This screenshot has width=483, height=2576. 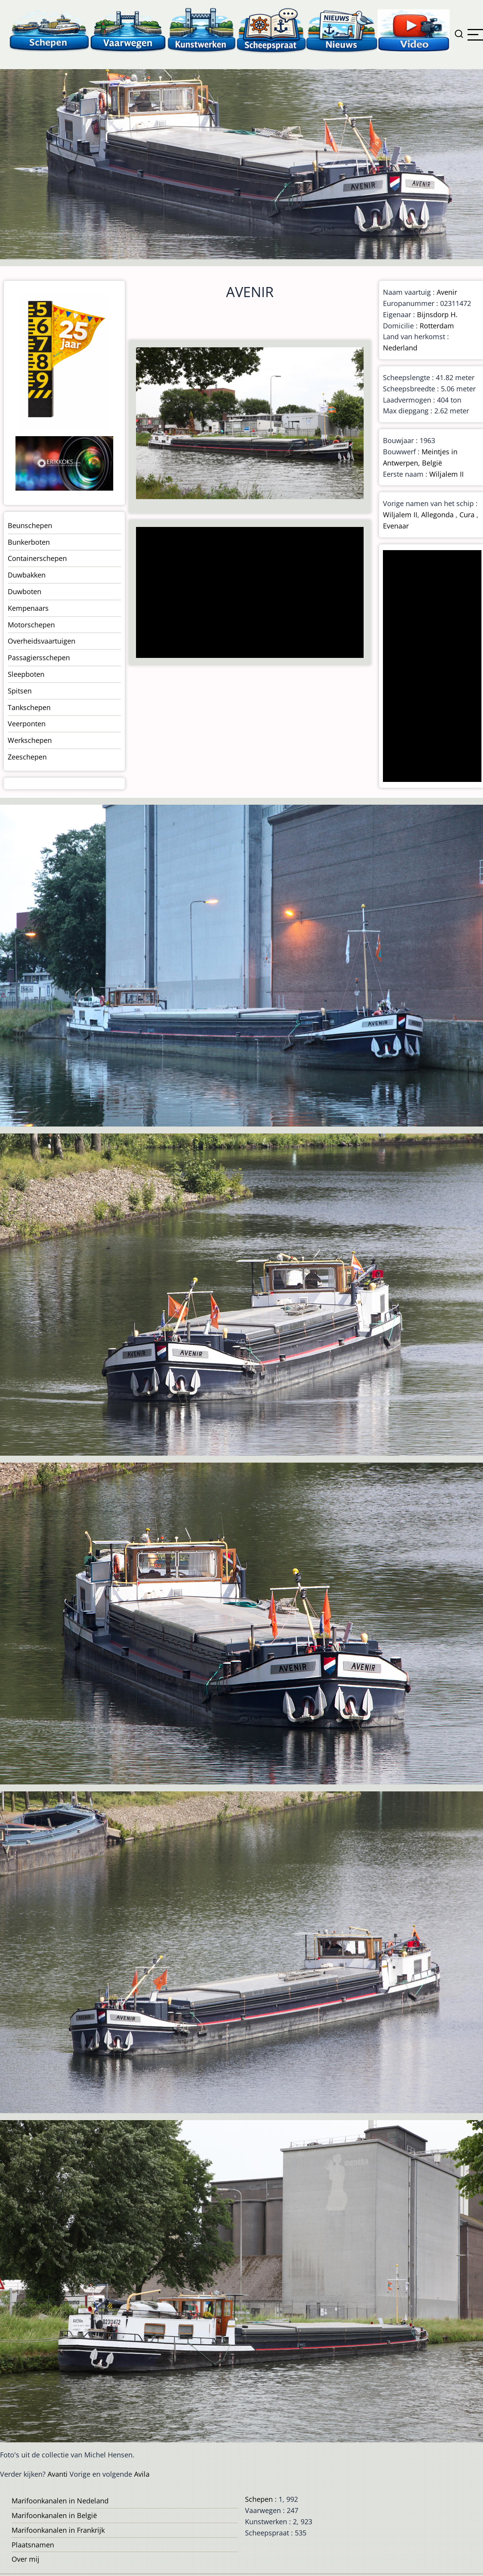 What do you see at coordinates (60, 2500) in the screenshot?
I see `Marifoonkanalen in Nedeland` at bounding box center [60, 2500].